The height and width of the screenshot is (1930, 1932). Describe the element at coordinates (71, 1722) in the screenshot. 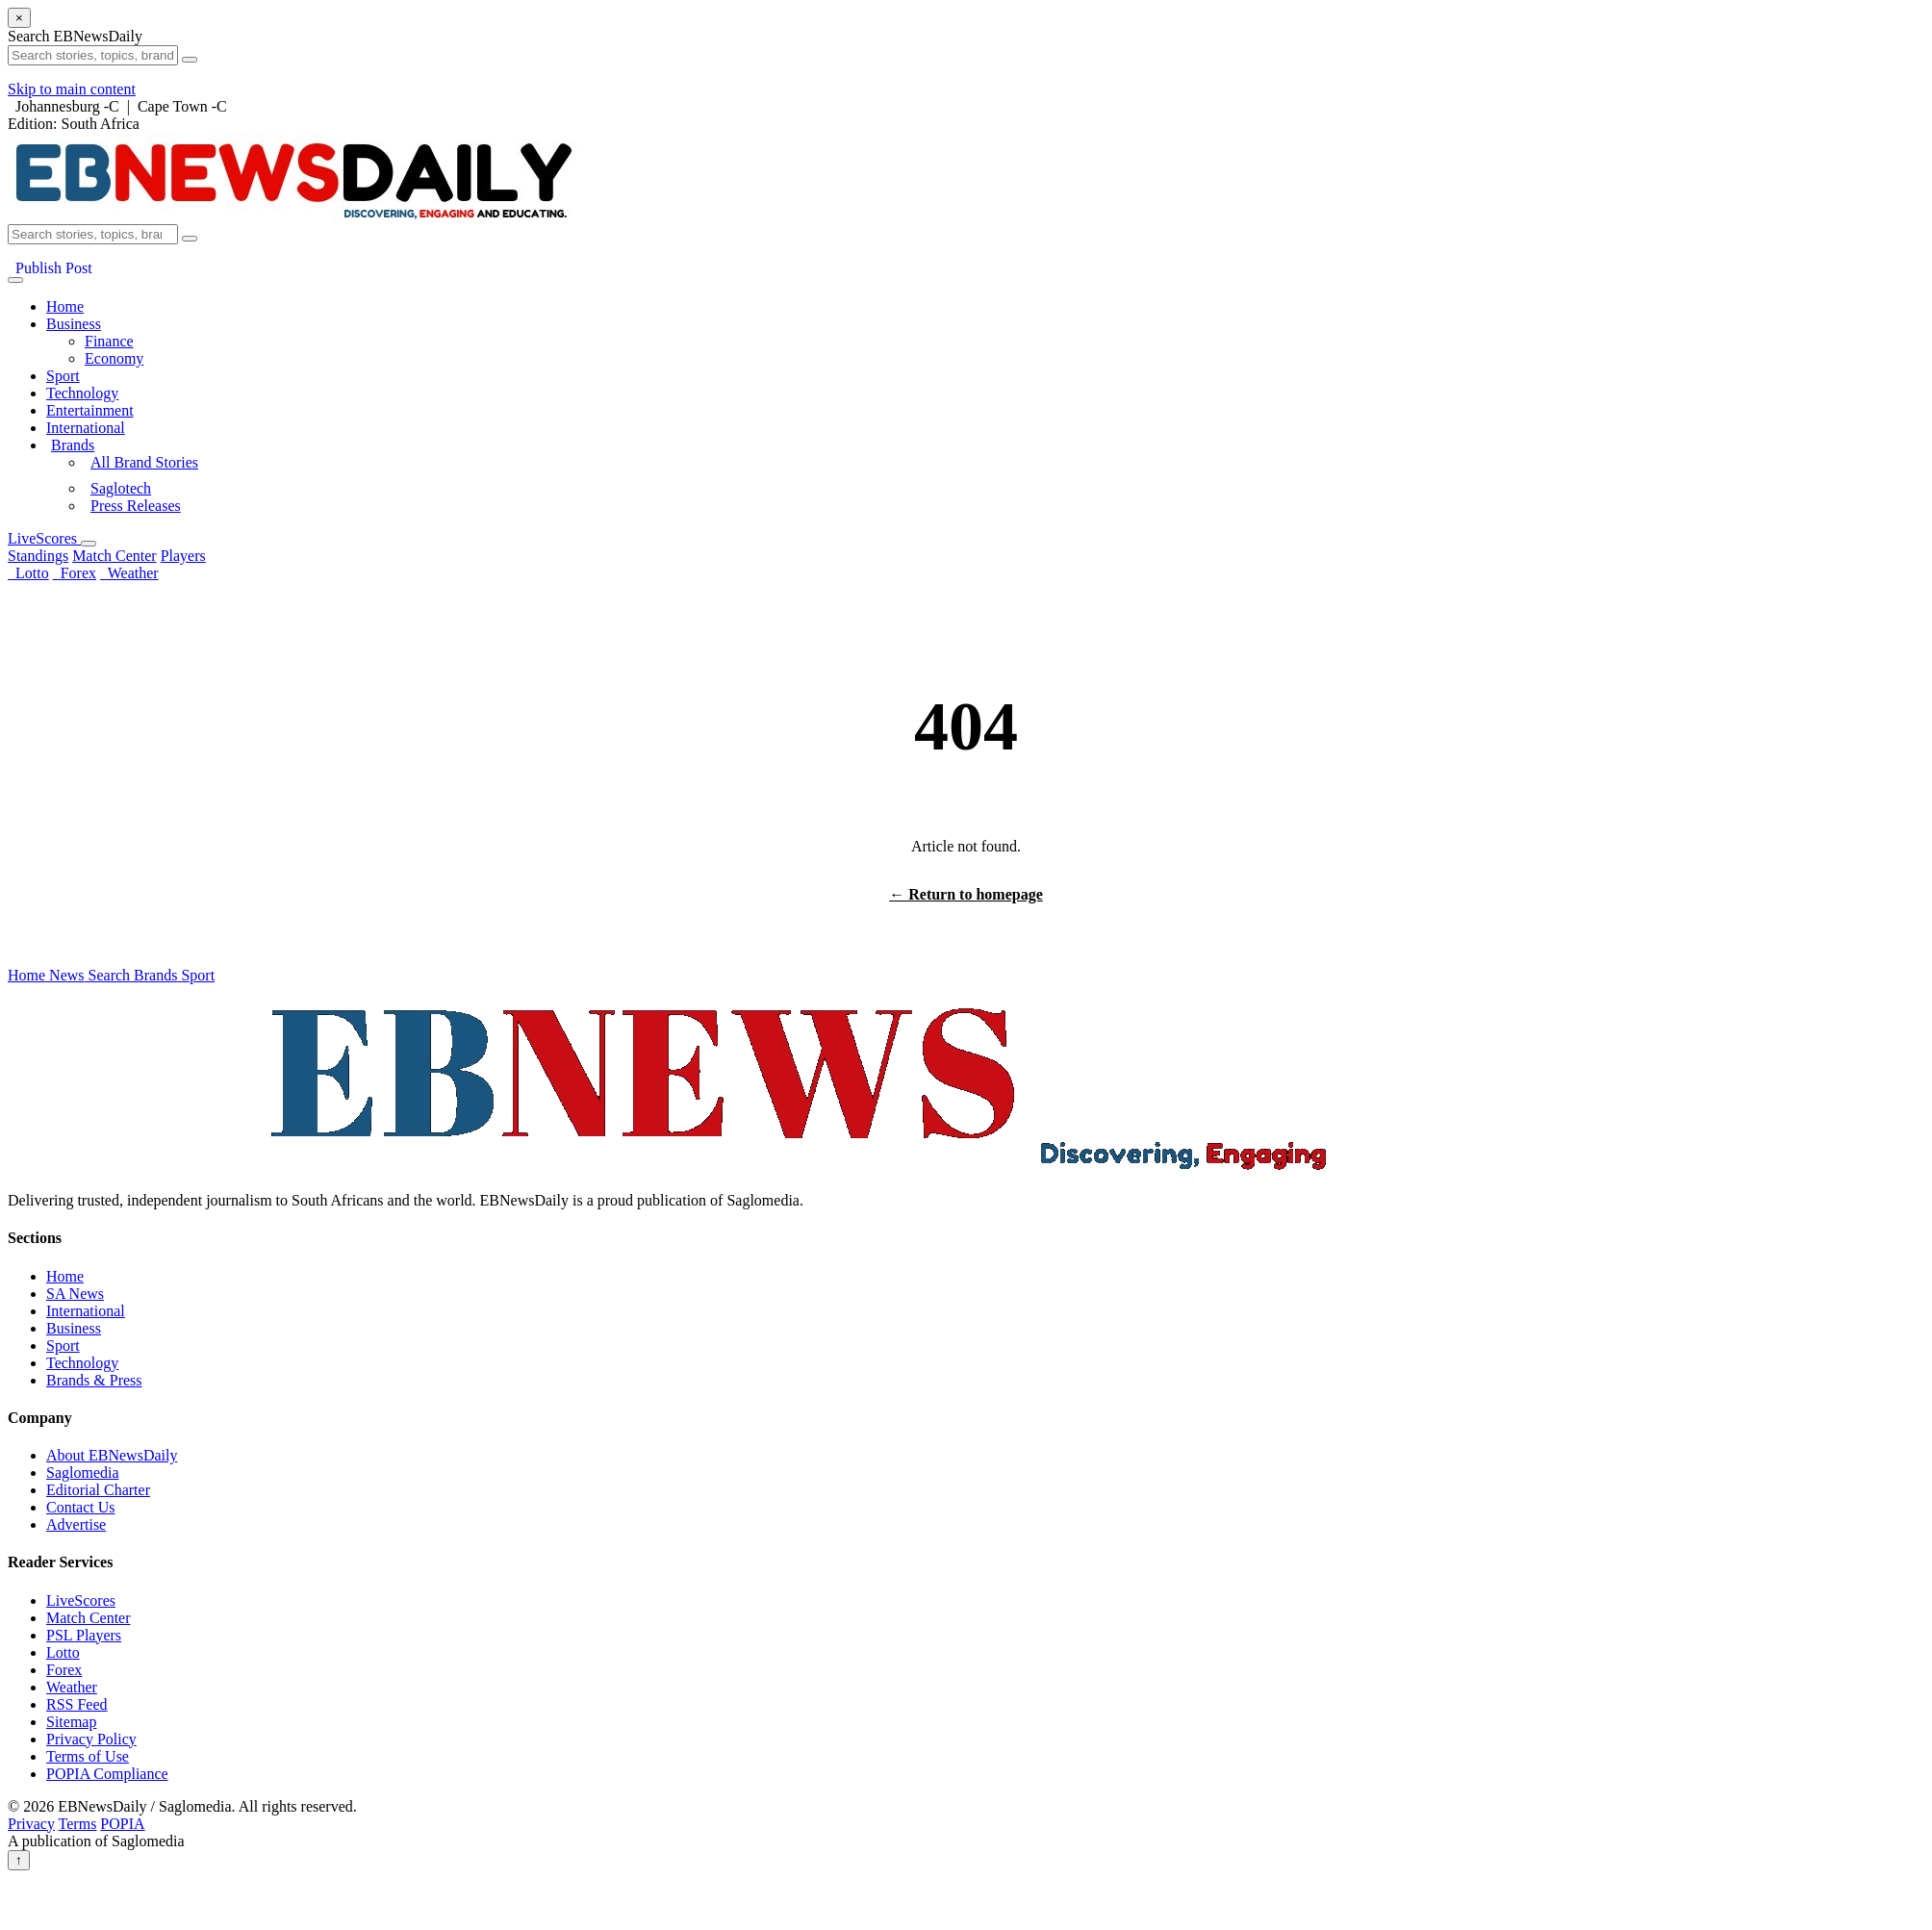

I see `Sitemap` at that location.